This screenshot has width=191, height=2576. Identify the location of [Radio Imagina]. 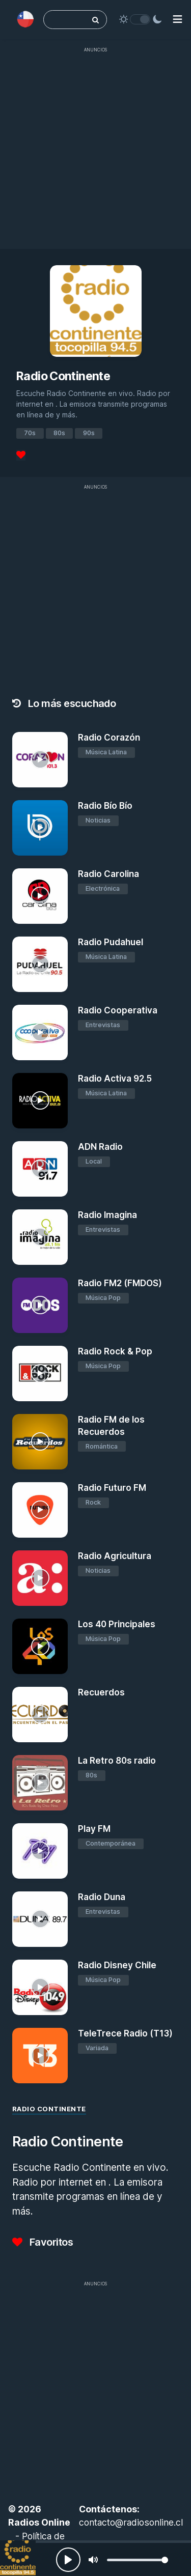
(40, 1237).